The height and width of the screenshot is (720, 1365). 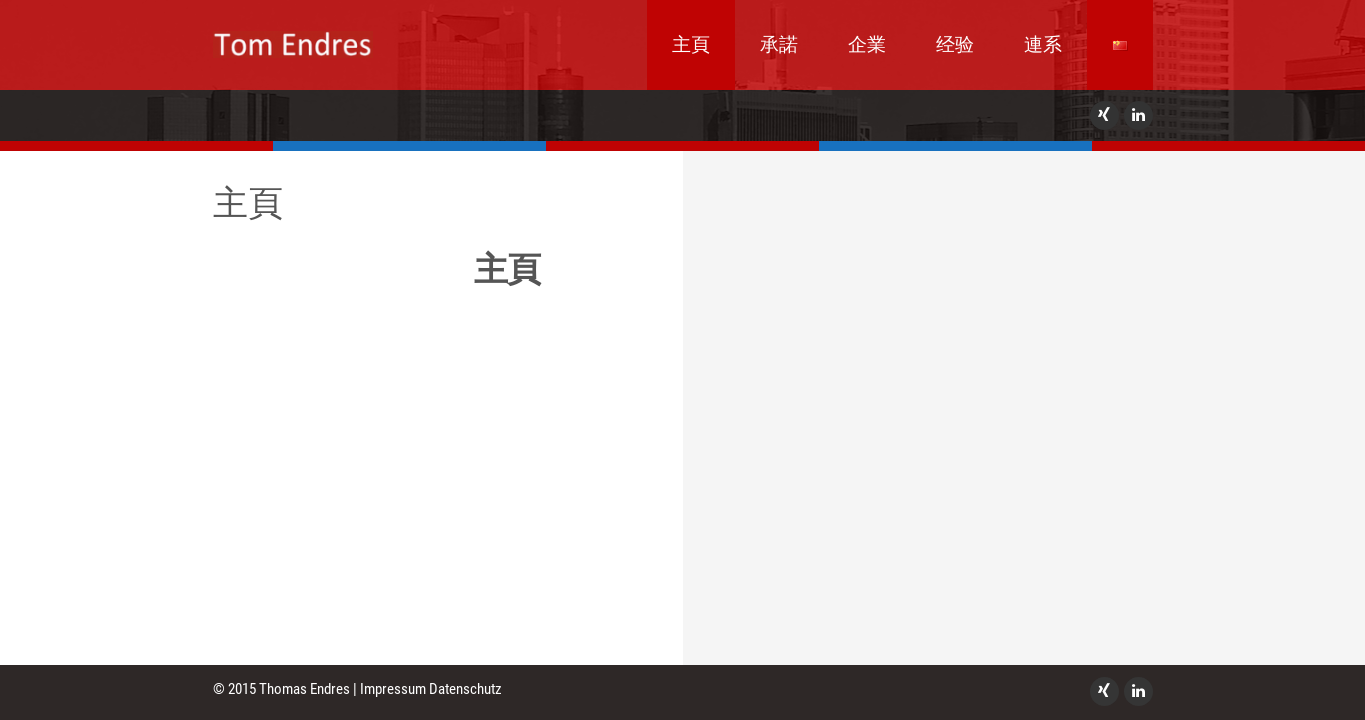 I want to click on 主頁, so click(x=691, y=44).